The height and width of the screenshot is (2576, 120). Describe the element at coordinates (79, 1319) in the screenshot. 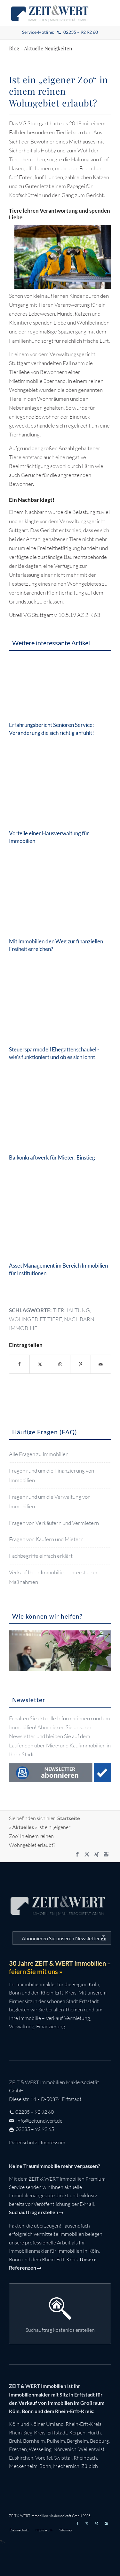

I see `nachbarn` at that location.